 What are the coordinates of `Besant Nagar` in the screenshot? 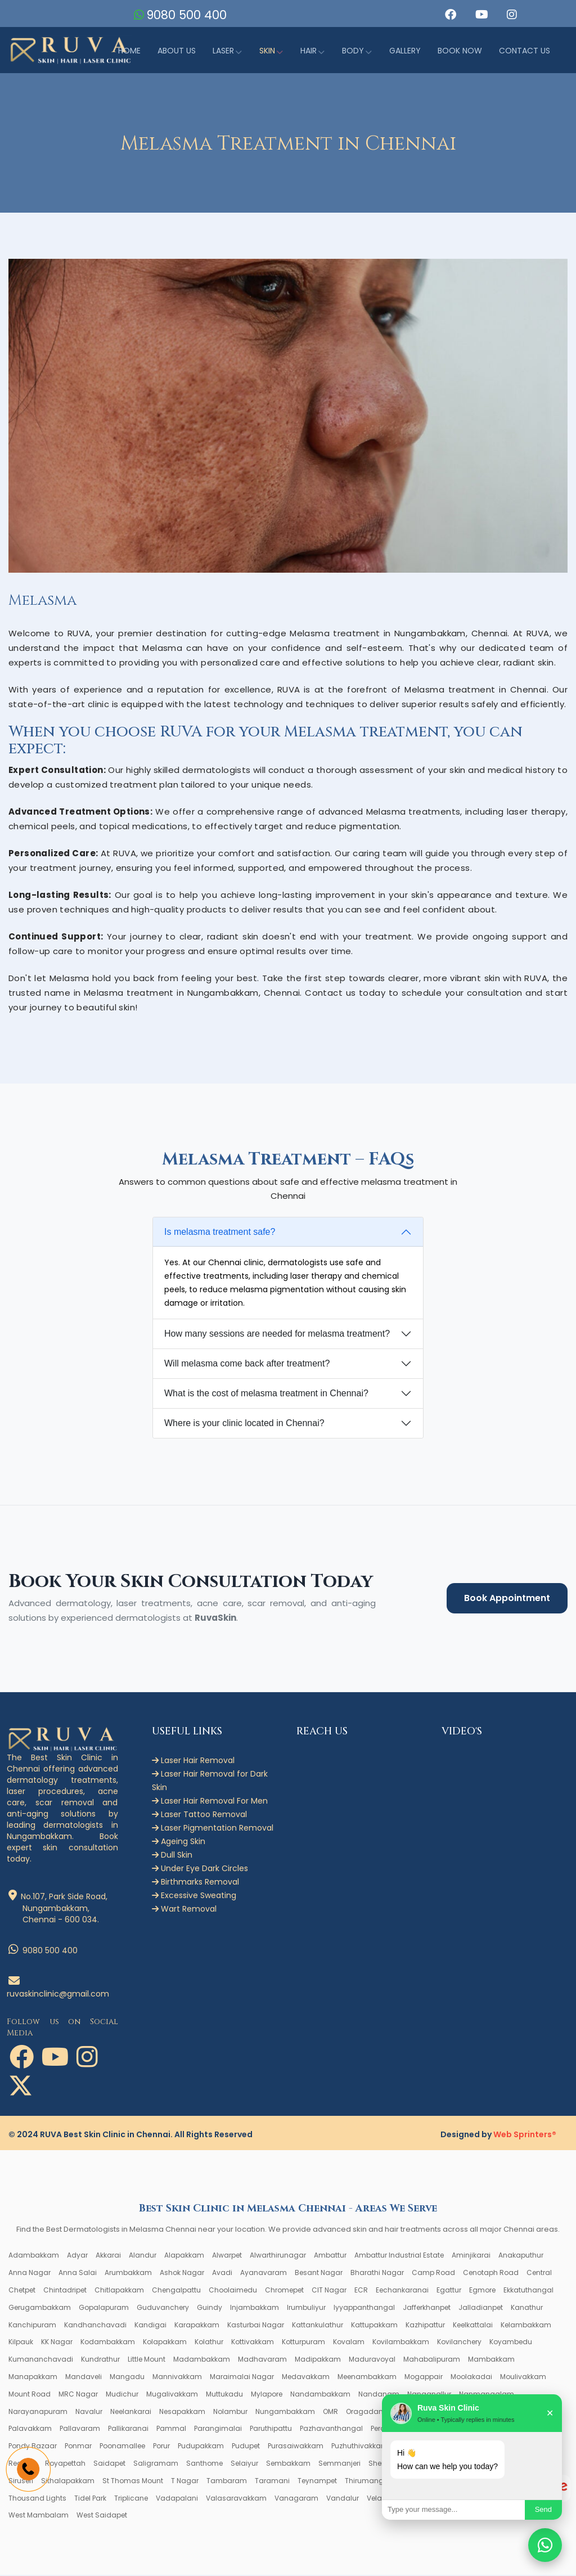 It's located at (319, 2273).